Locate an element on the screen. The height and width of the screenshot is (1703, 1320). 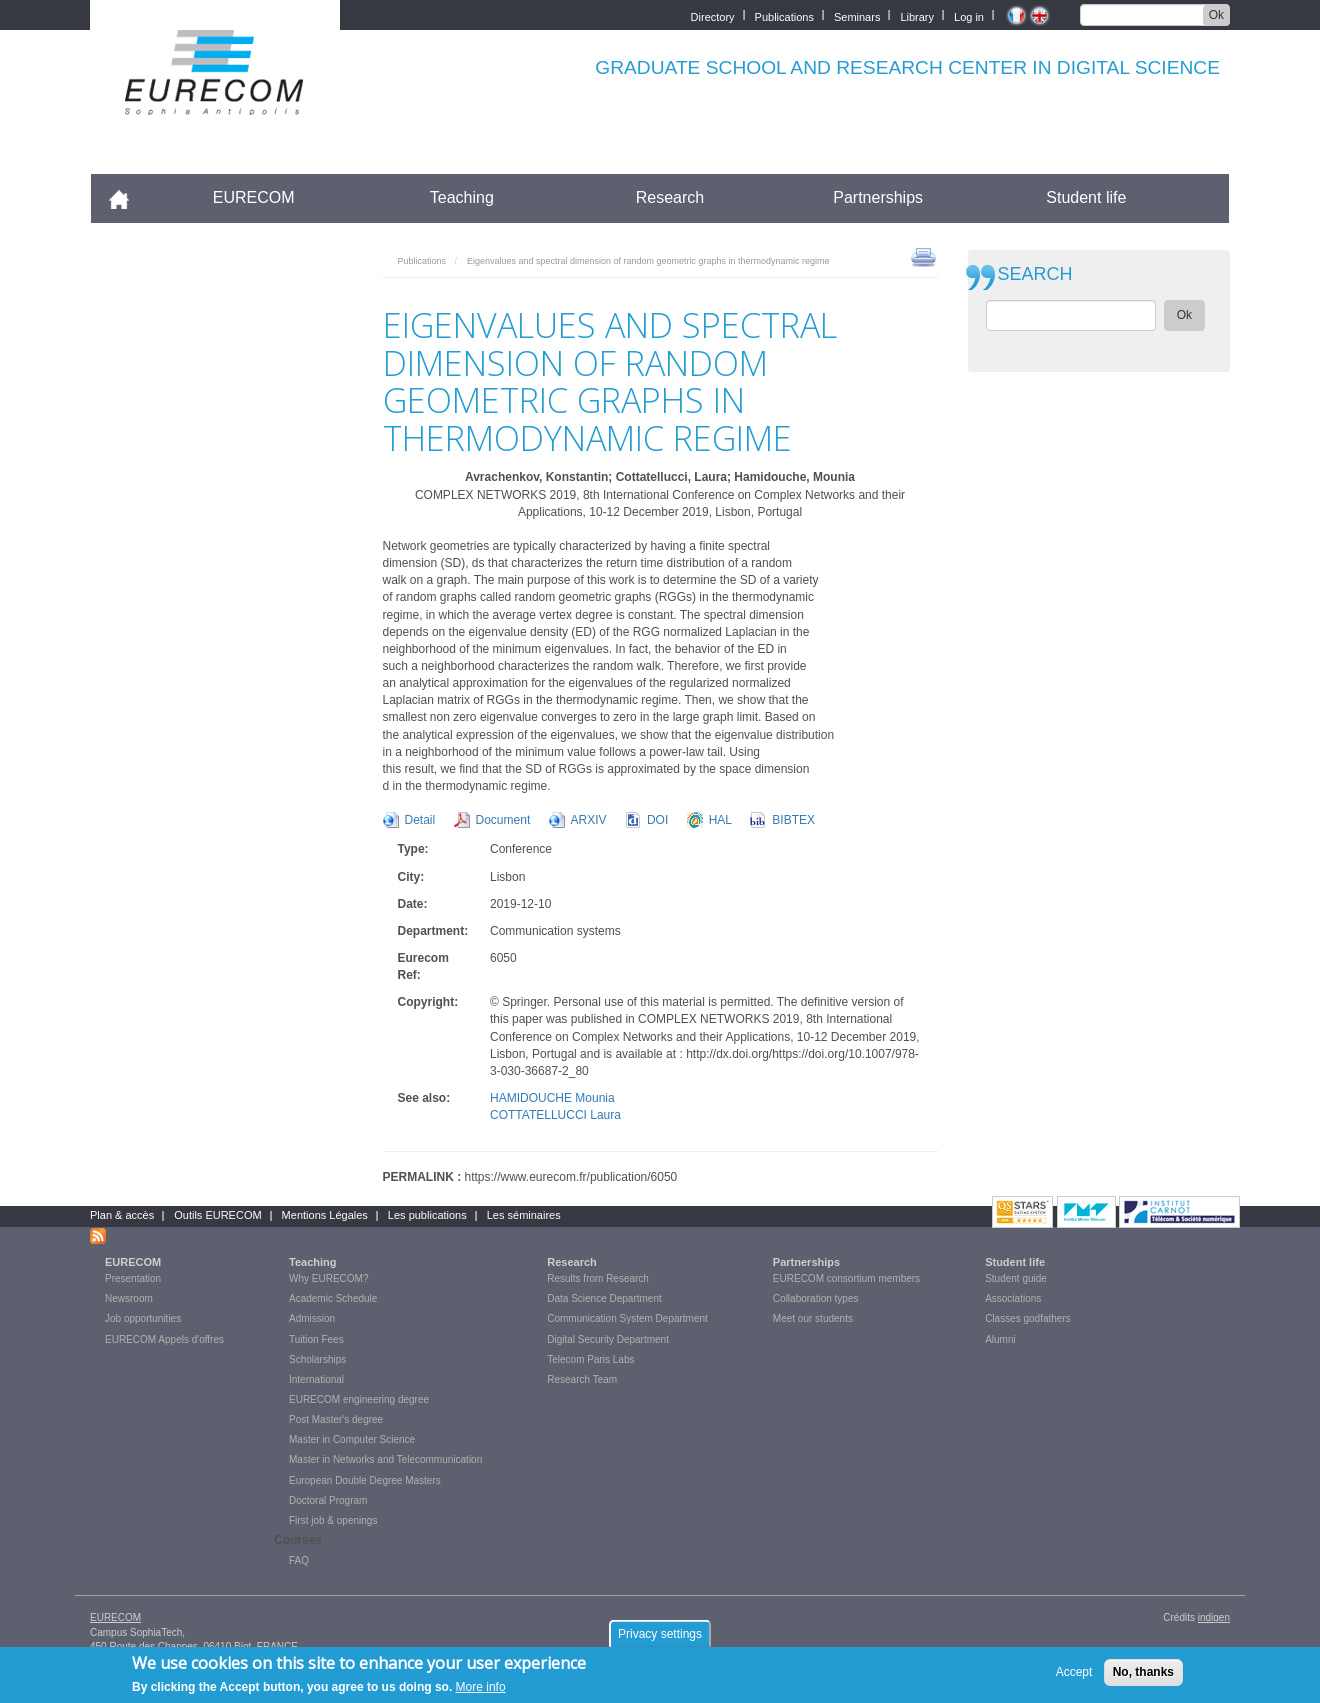
Associations is located at coordinates (1013, 1298).